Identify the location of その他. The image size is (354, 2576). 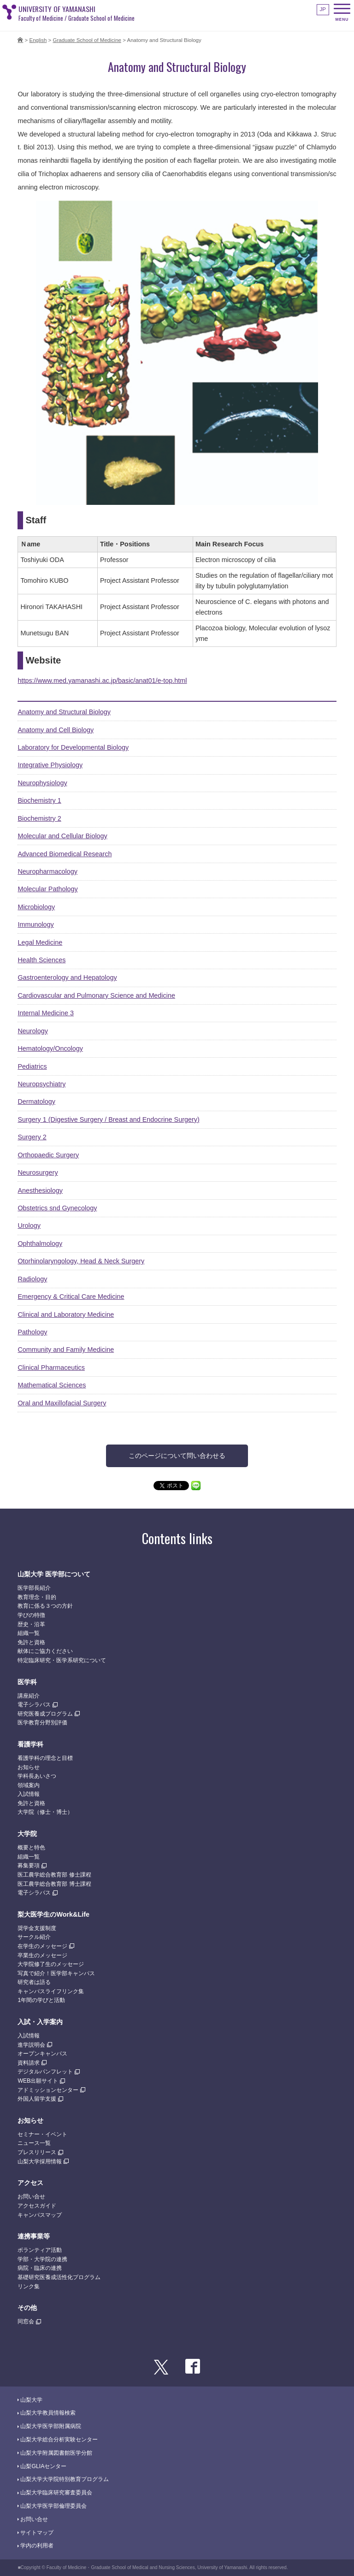
(27, 2307).